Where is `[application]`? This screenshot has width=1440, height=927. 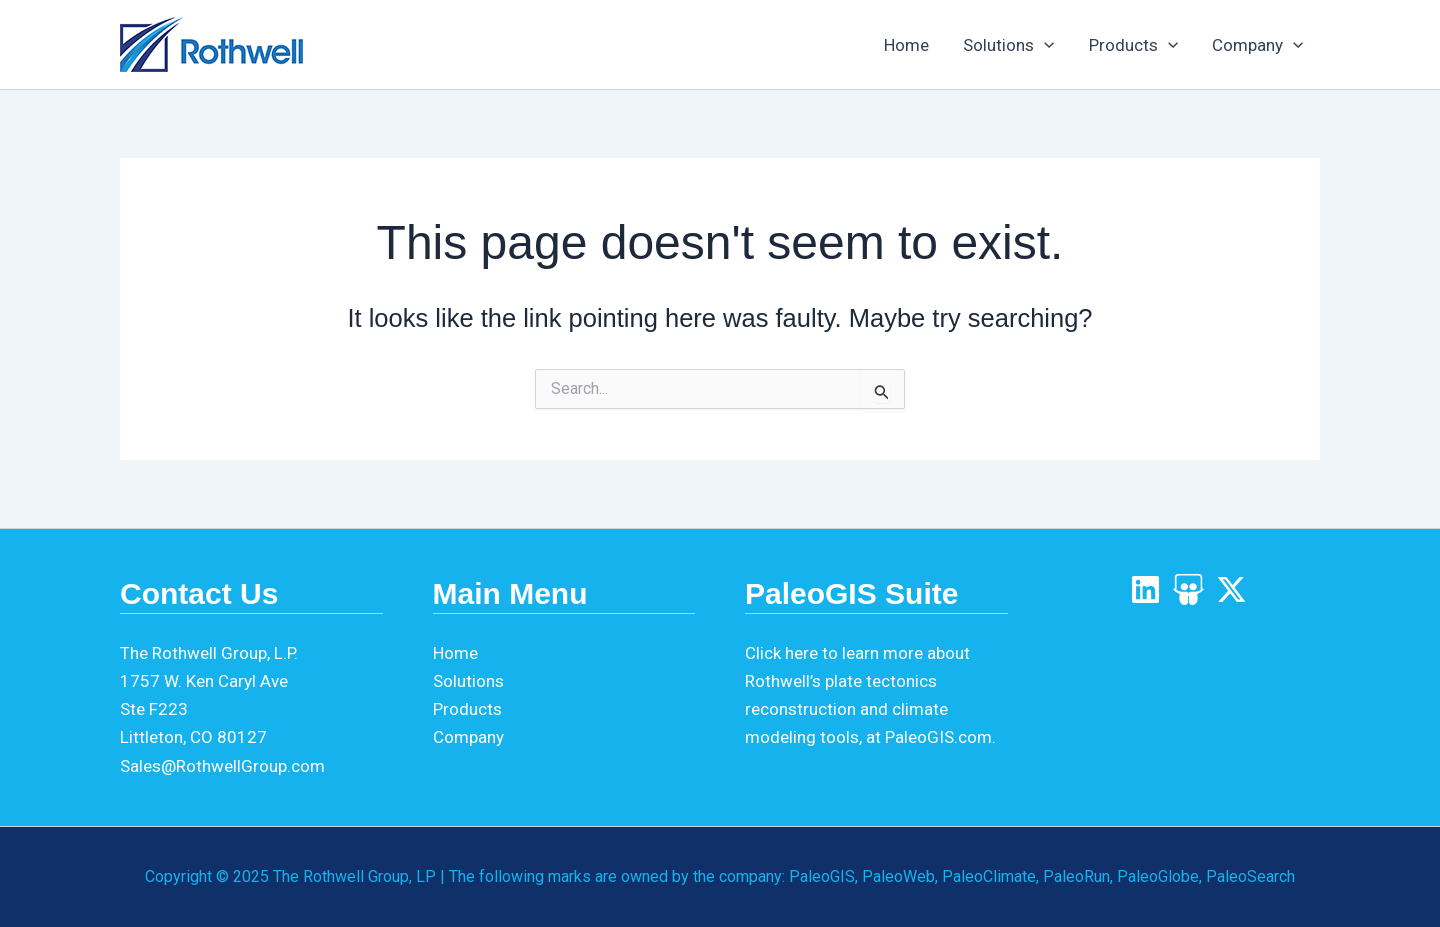
[application] is located at coordinates (1044, 45).